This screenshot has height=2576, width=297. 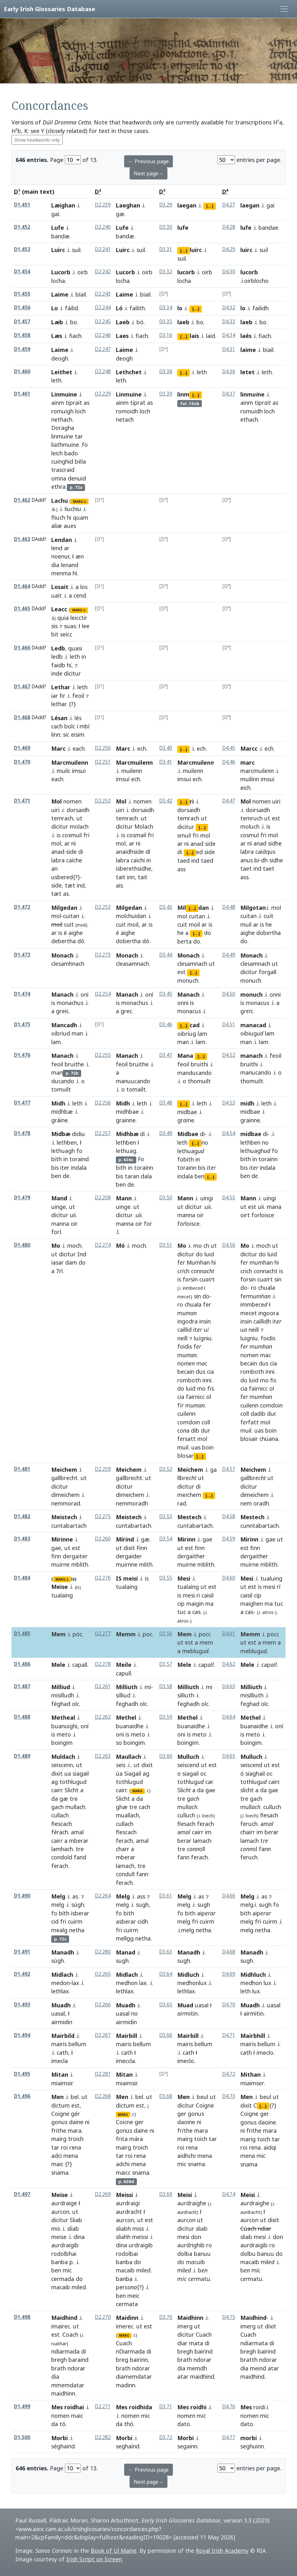 I want to click on D2.266, so click(x=103, y=2004).